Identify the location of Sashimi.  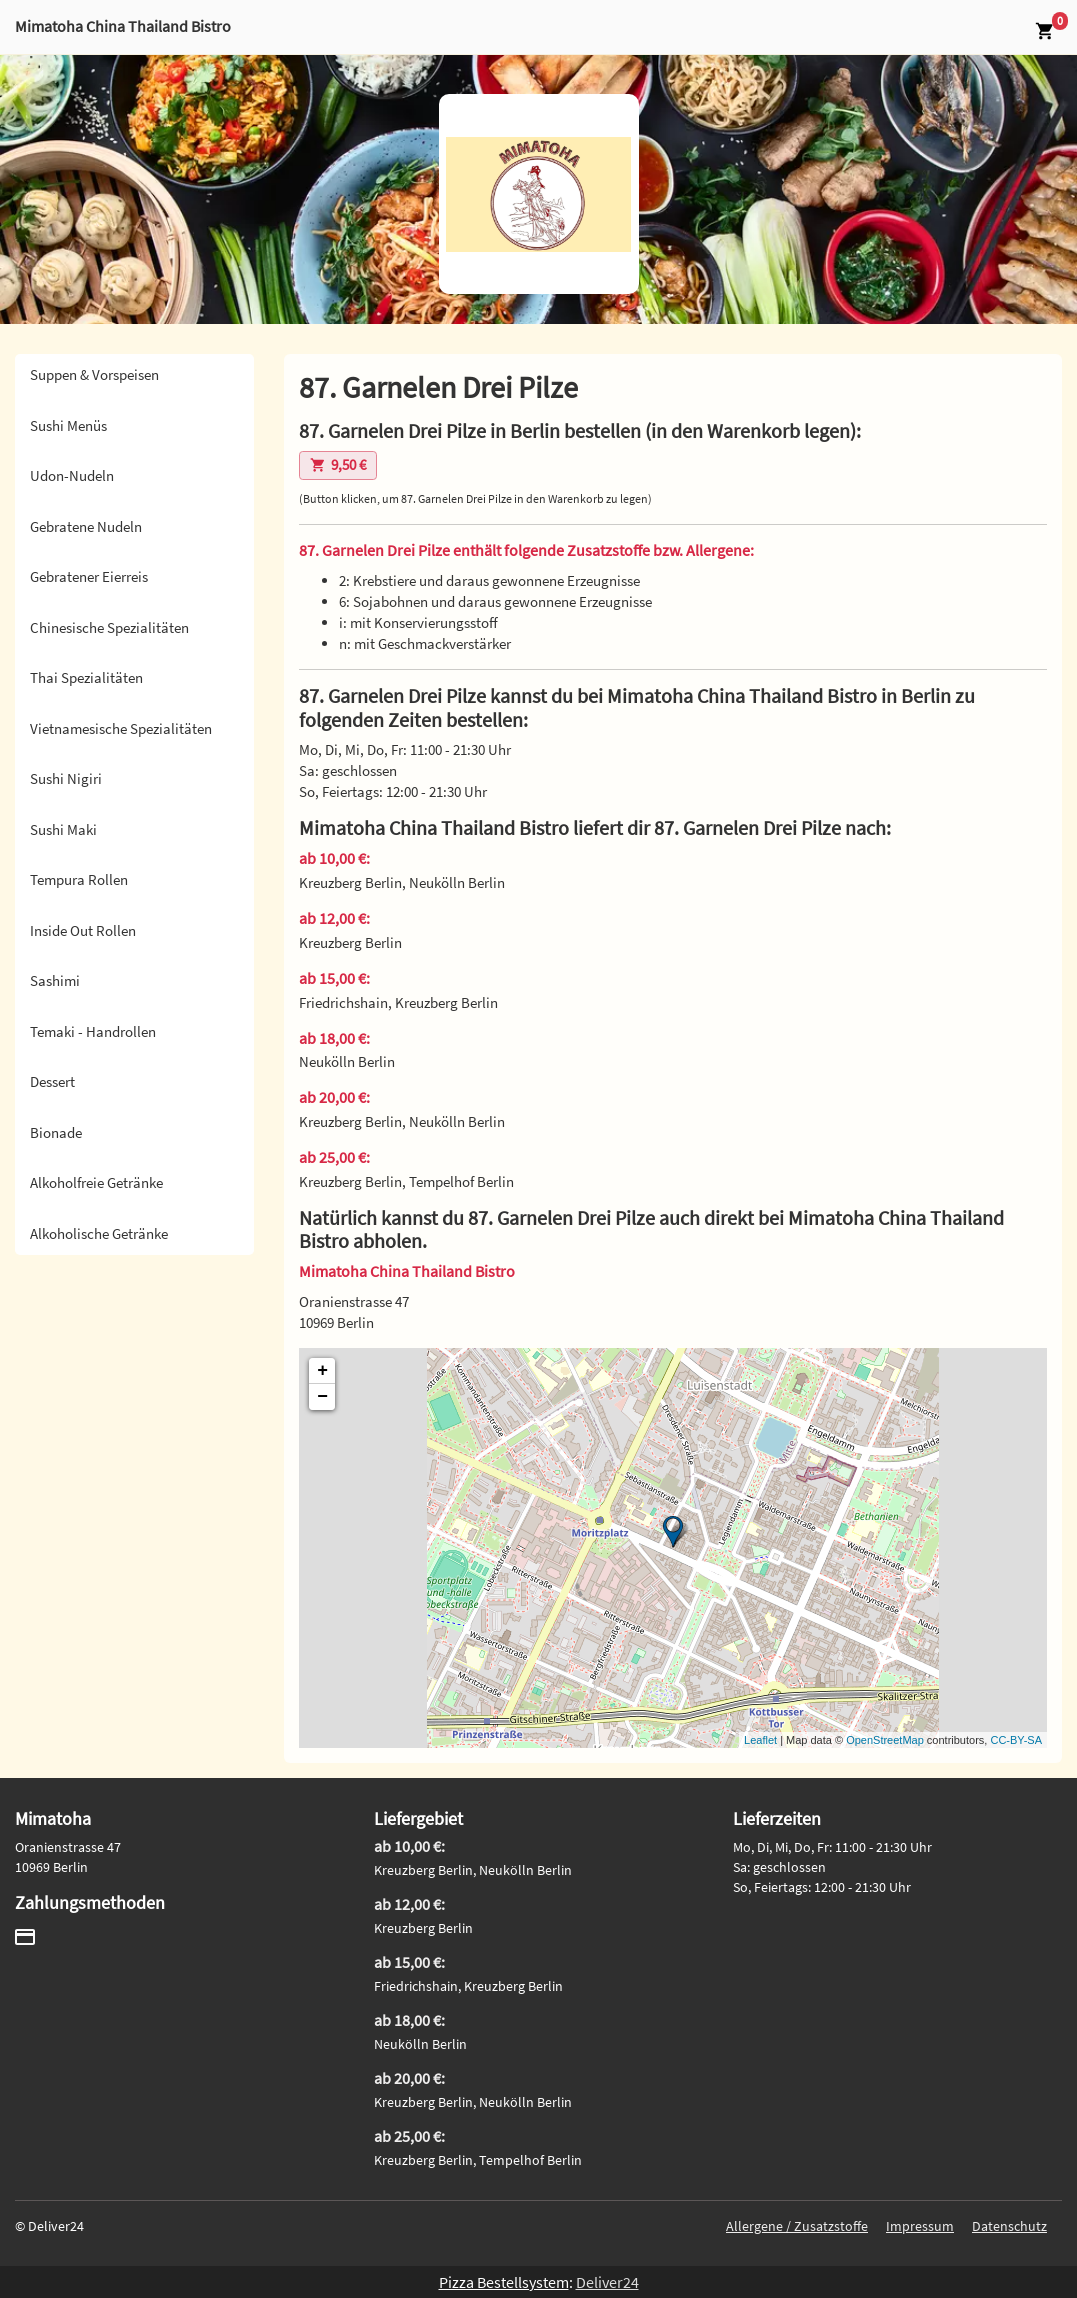
(55, 980).